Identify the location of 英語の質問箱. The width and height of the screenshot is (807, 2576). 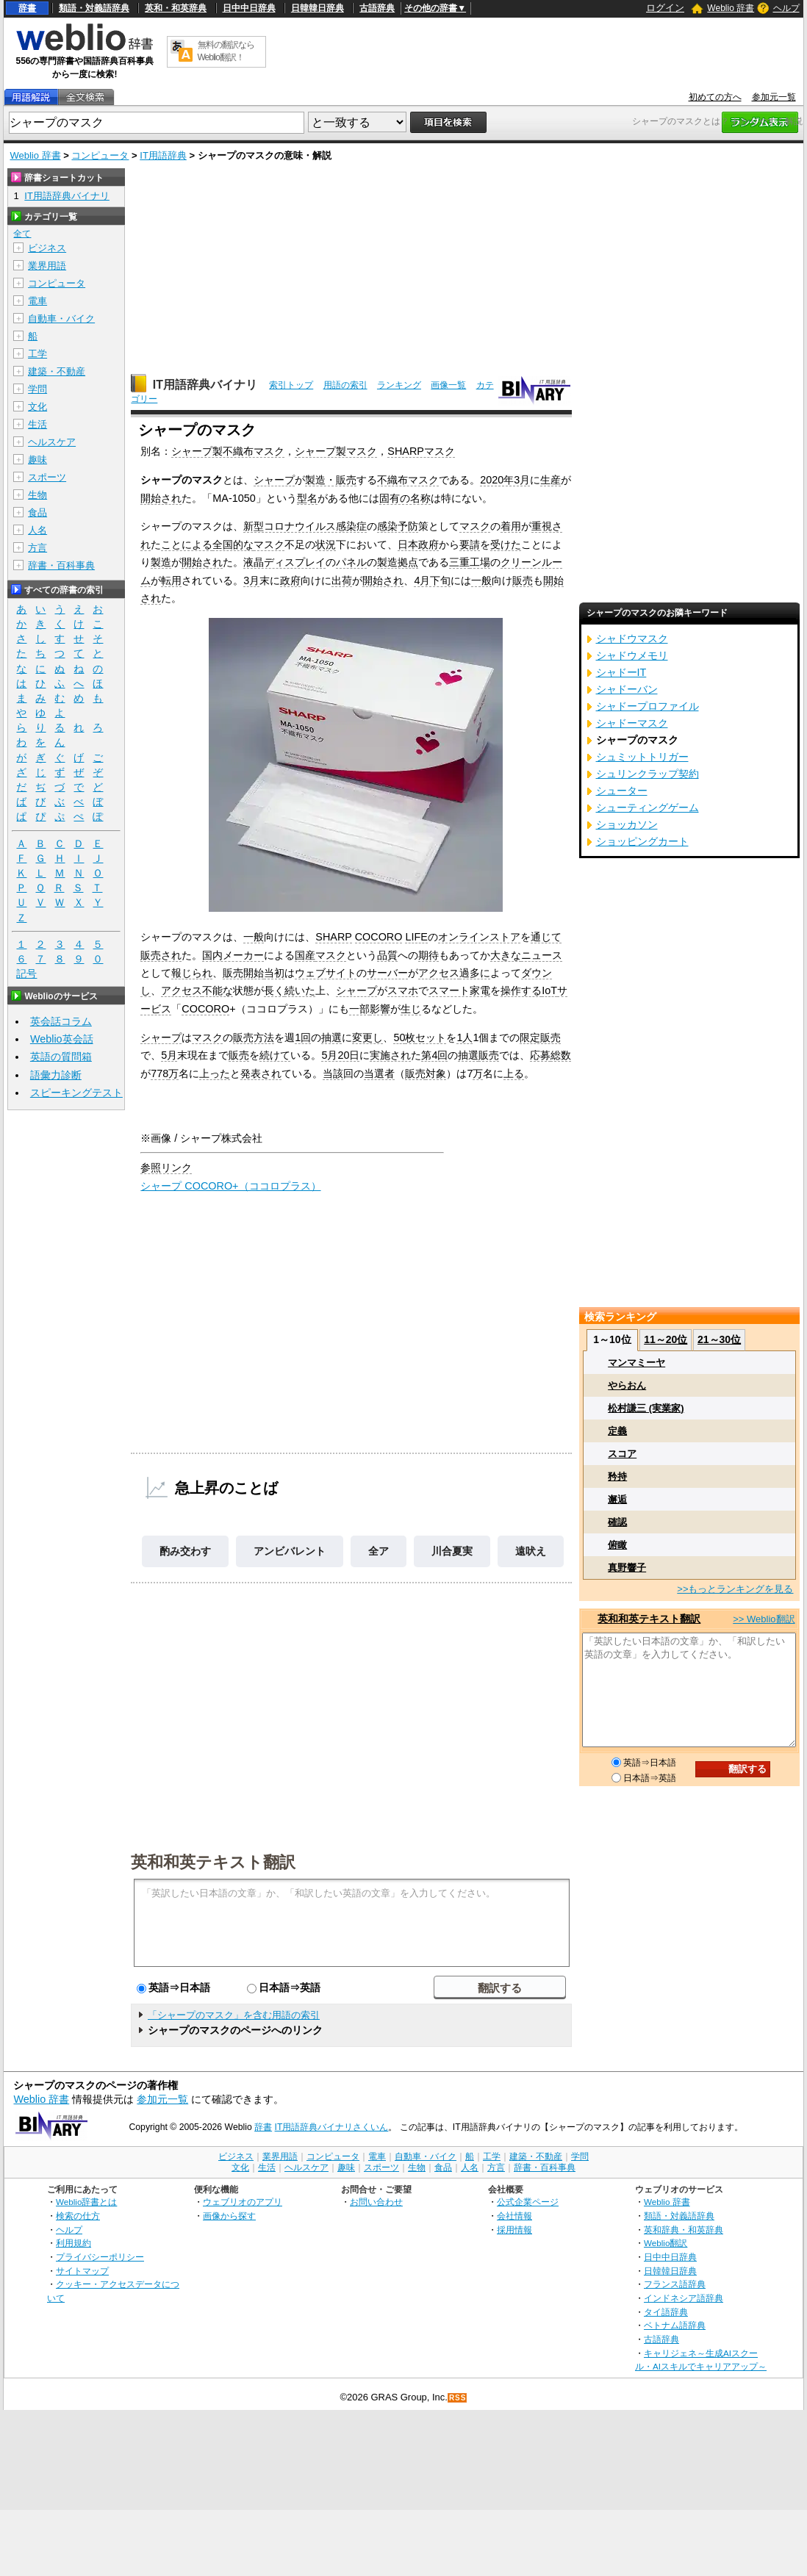
(61, 1056).